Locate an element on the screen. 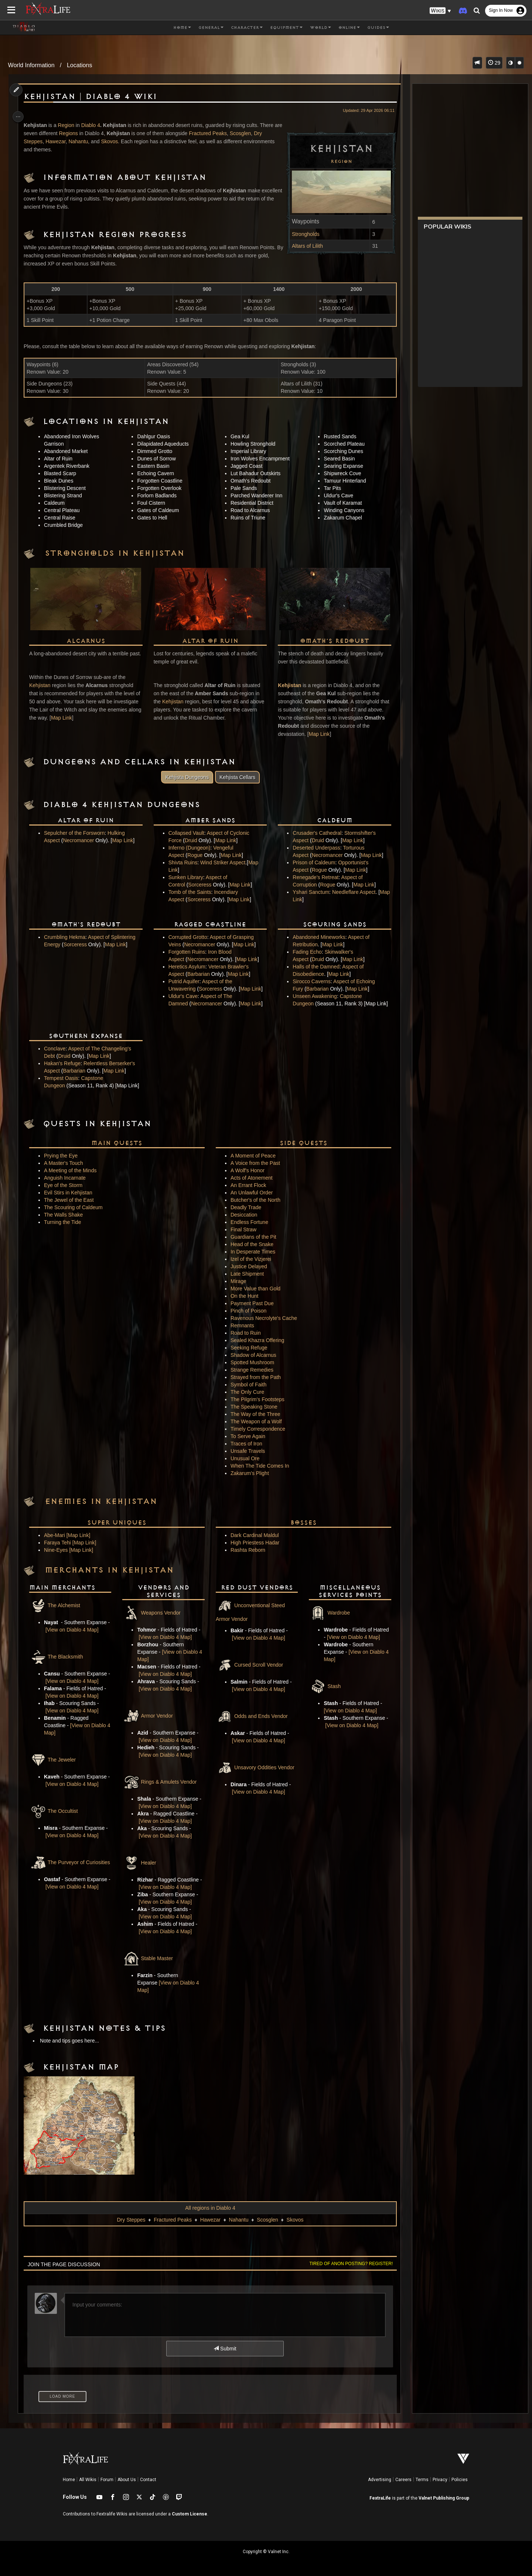  Unsavory Oddities Vendor is located at coordinates (254, 1767).